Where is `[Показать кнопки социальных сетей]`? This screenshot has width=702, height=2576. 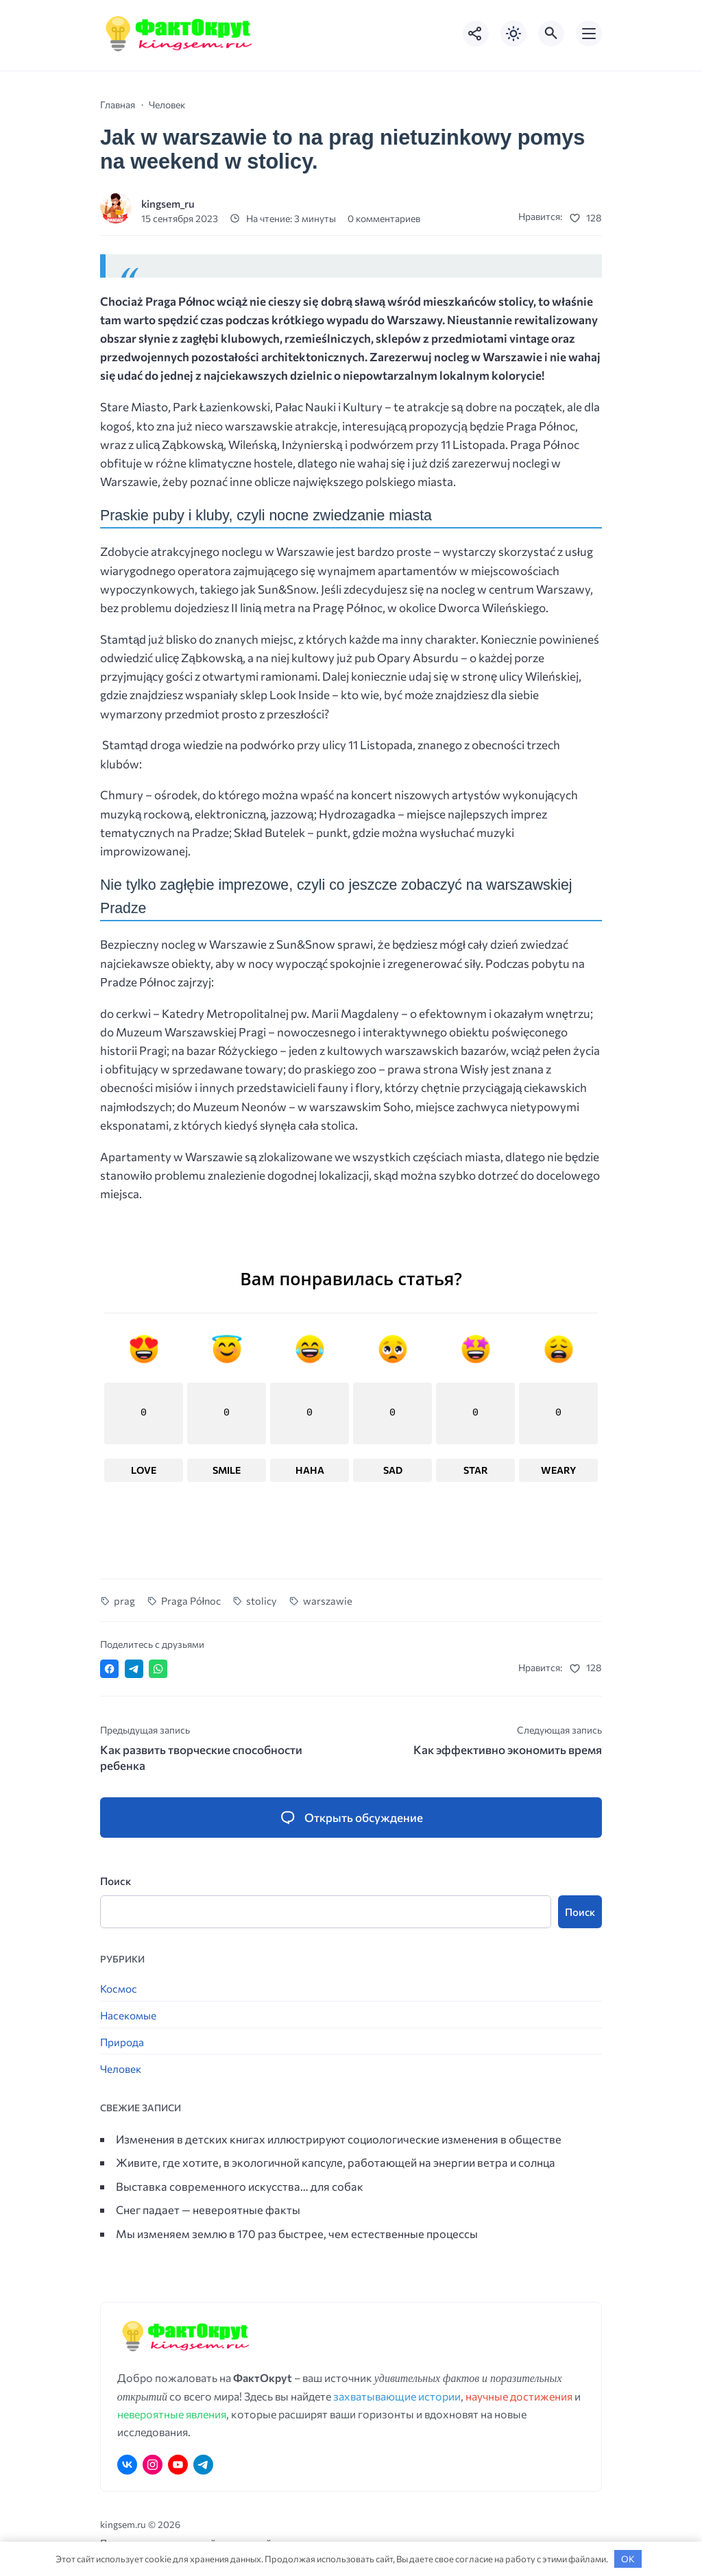 [Показать кнопки социальных сетей] is located at coordinates (476, 34).